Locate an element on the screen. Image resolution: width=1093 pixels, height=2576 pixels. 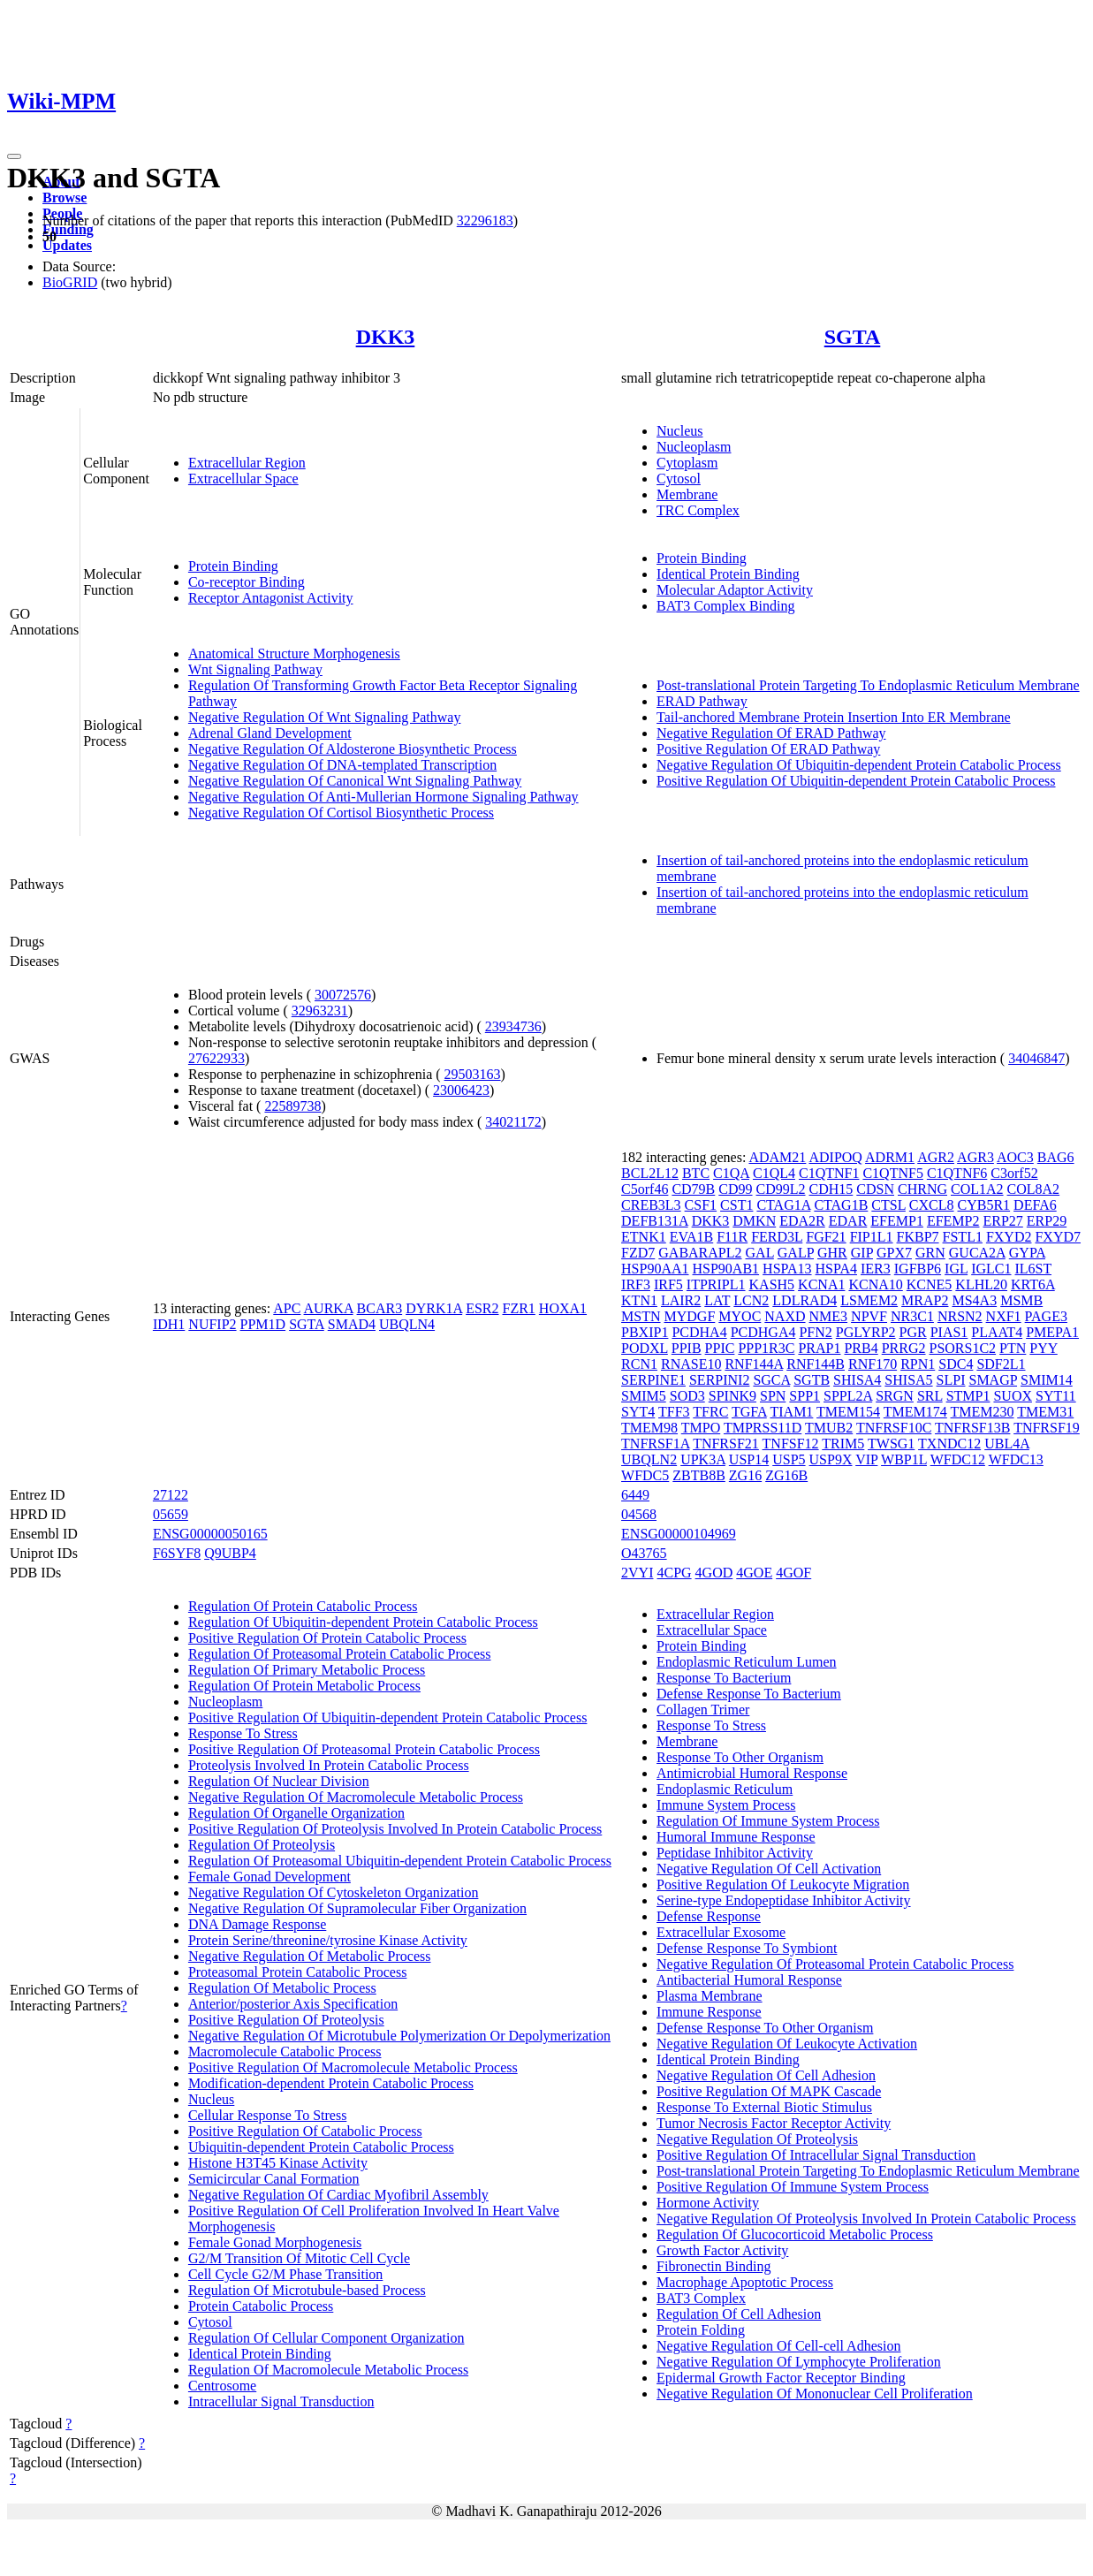
GYPA is located at coordinates (1027, 1252).